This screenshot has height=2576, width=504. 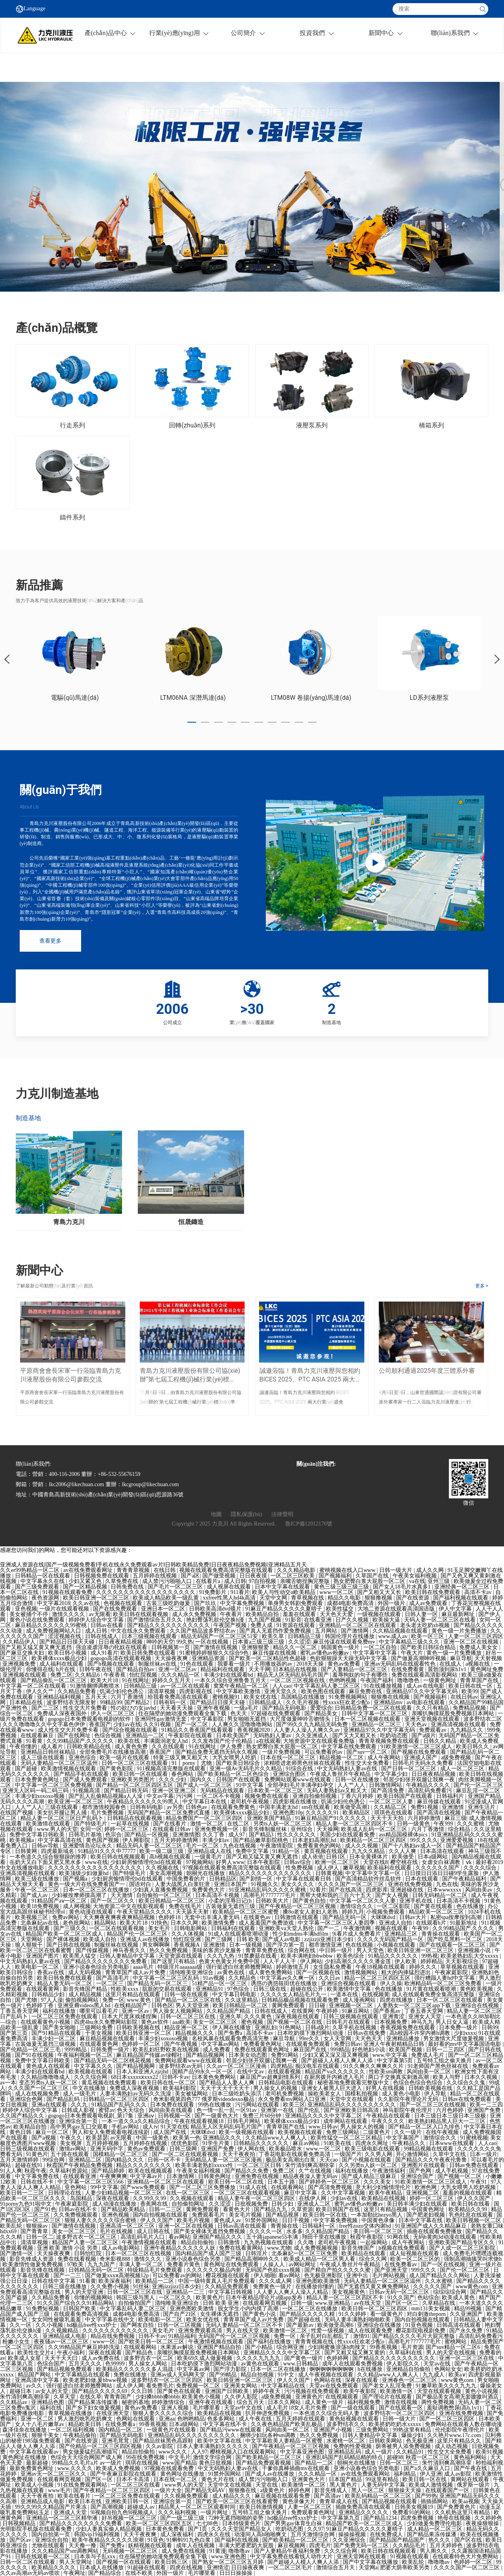 What do you see at coordinates (239, 1780) in the screenshot?
I see `日韩国产在线观看` at bounding box center [239, 1780].